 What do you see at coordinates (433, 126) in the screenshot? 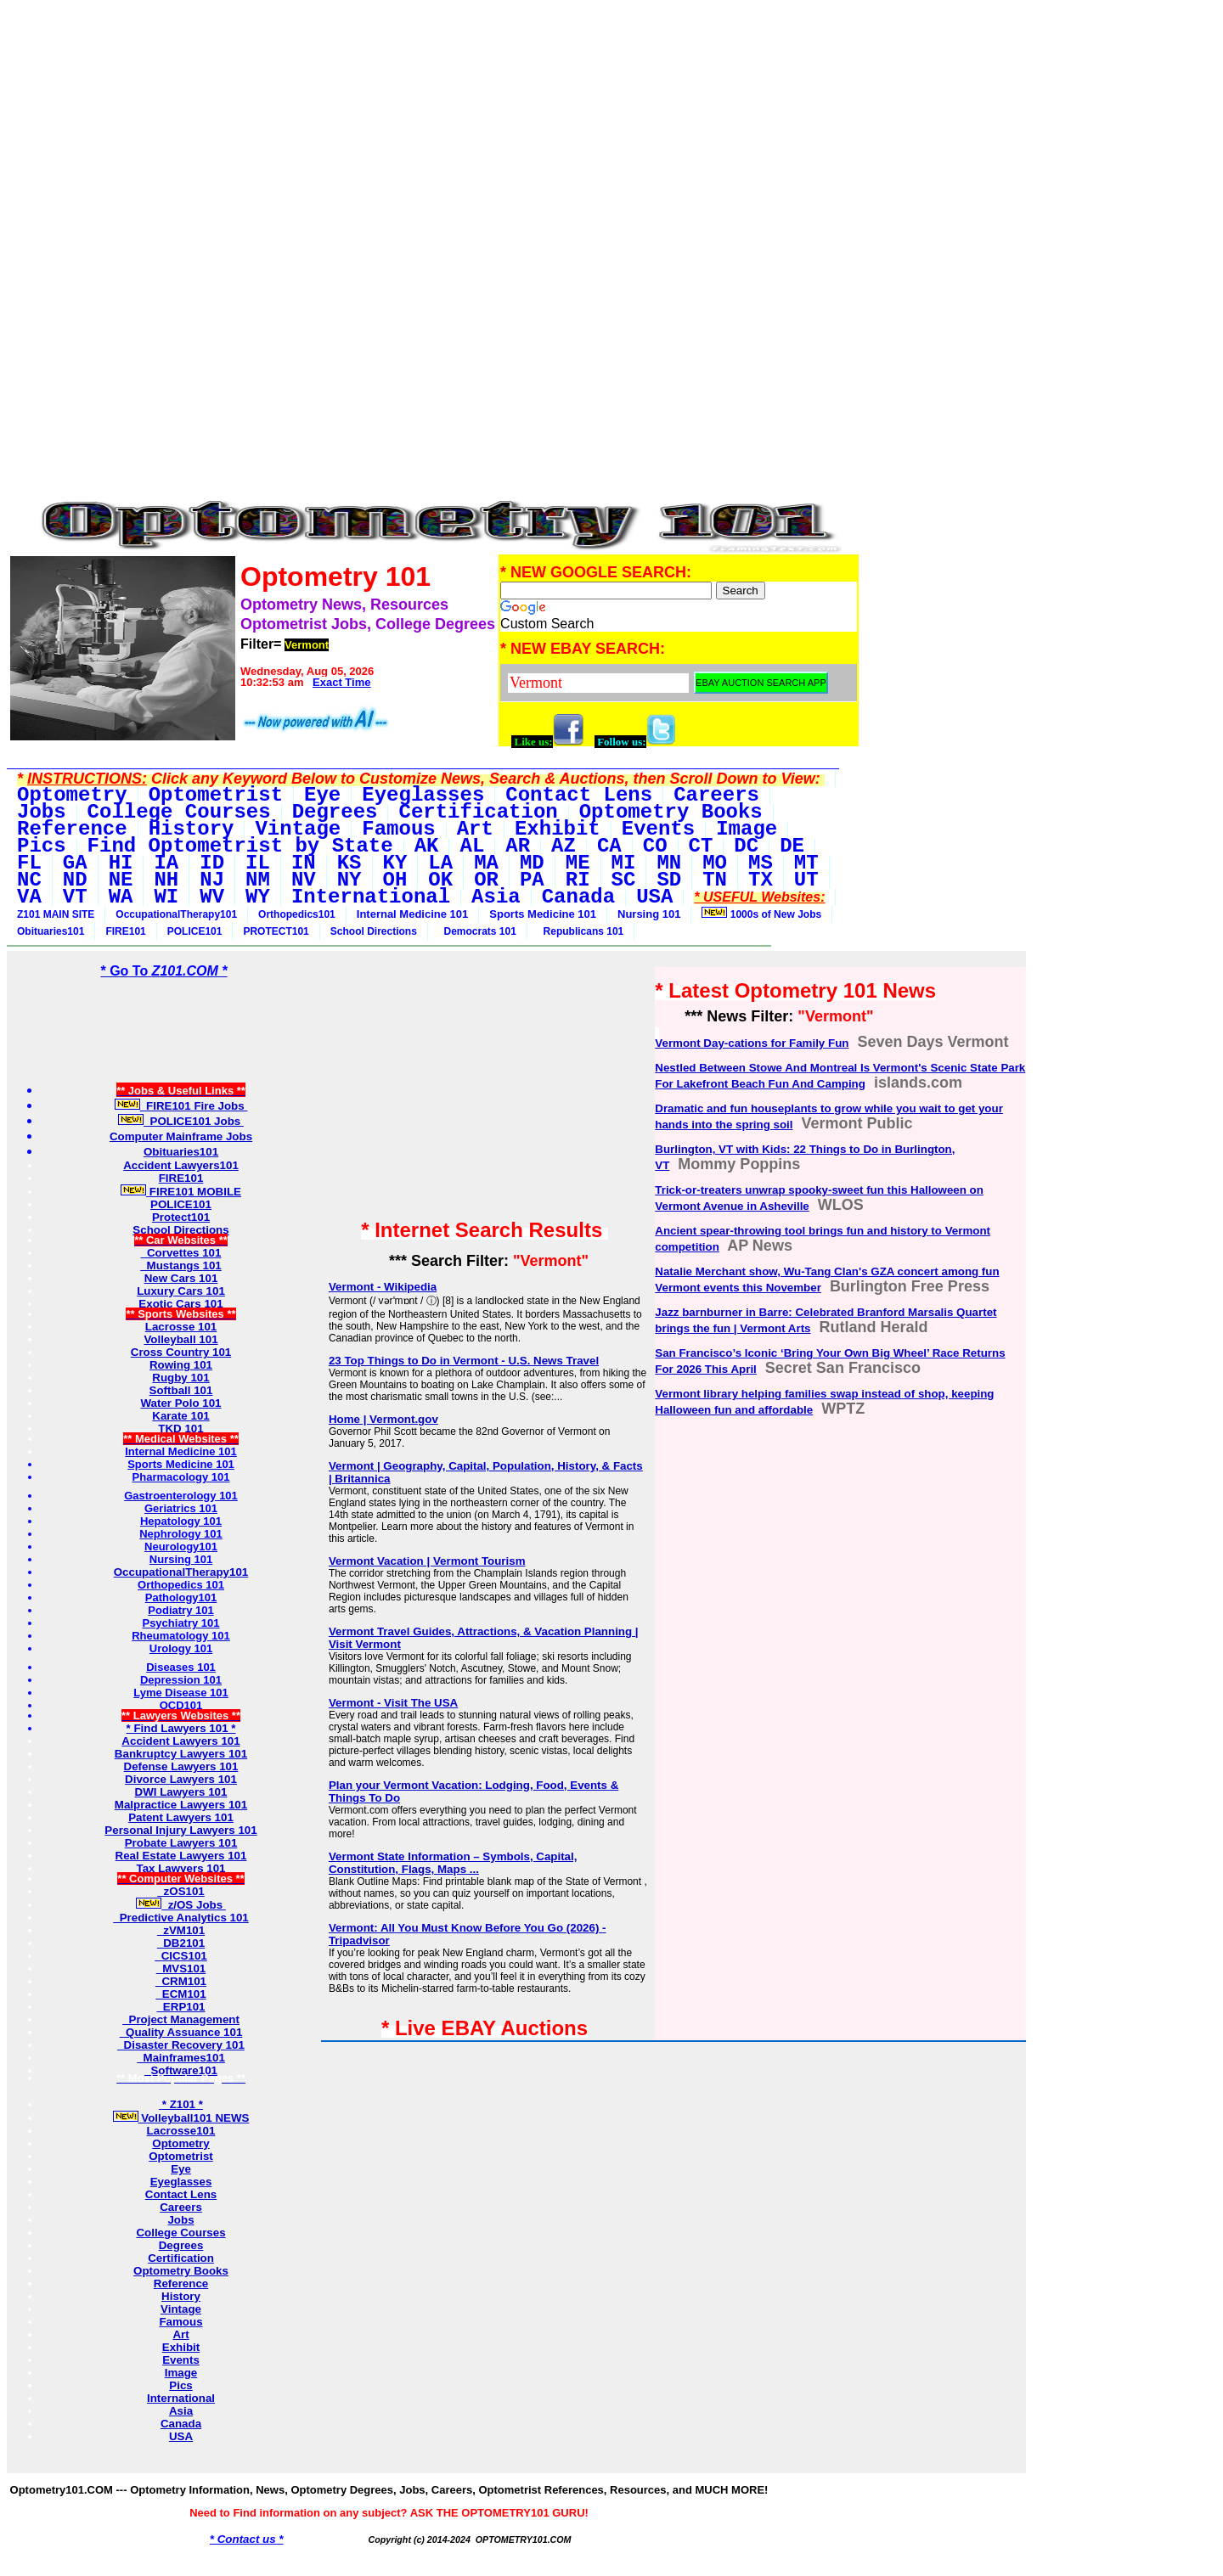
I see `[Advertisement]` at bounding box center [433, 126].